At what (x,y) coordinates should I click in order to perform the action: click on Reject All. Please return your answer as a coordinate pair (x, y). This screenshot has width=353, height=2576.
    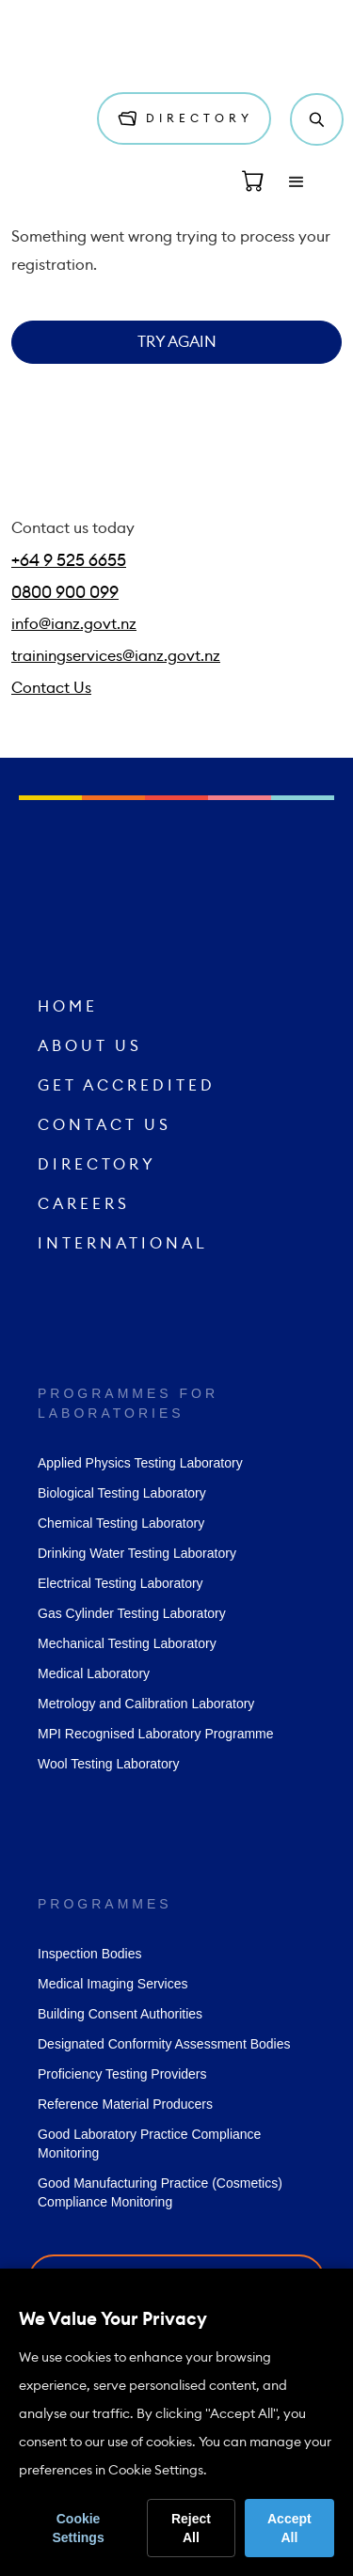
    Looking at the image, I should click on (191, 2528).